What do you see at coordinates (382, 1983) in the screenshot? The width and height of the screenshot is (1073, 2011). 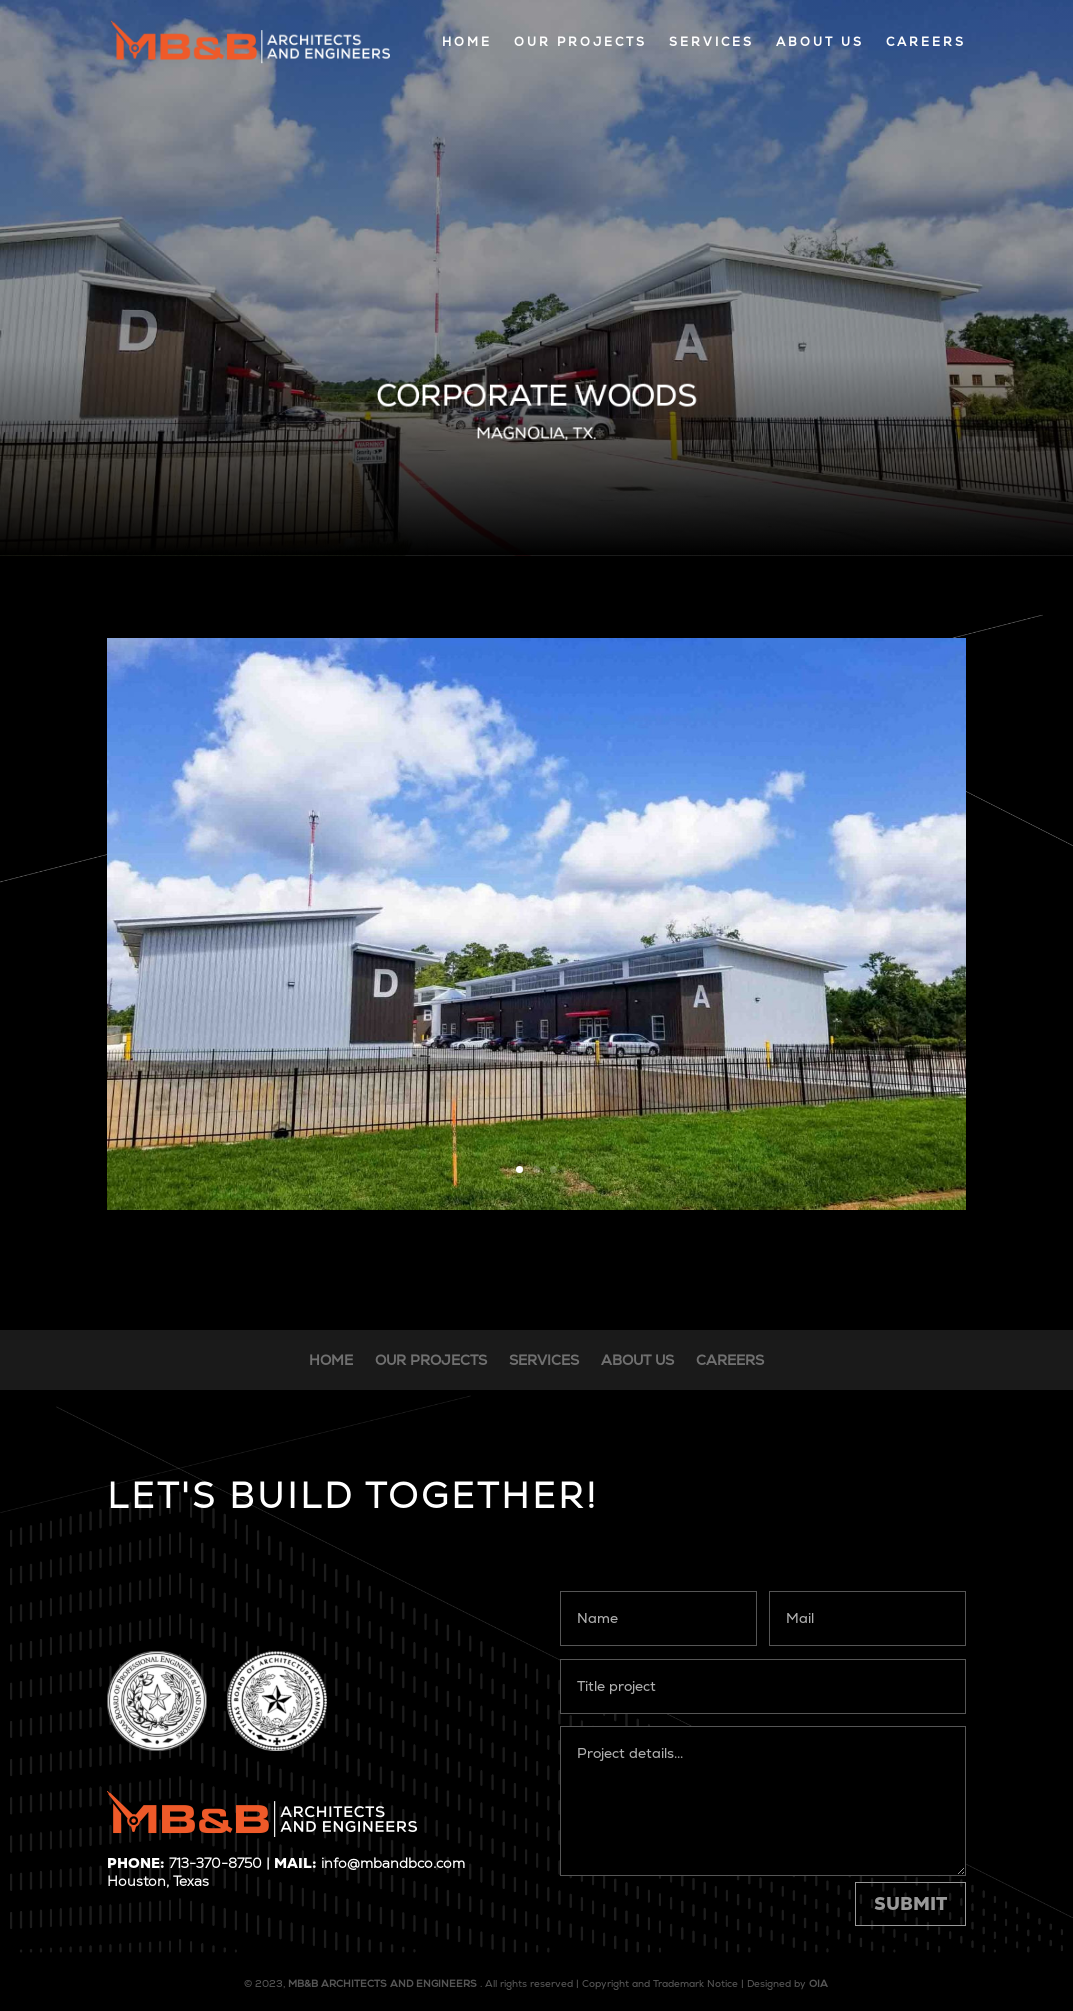 I see `MB&B ARCHITECTS AND ENGINEERS` at bounding box center [382, 1983].